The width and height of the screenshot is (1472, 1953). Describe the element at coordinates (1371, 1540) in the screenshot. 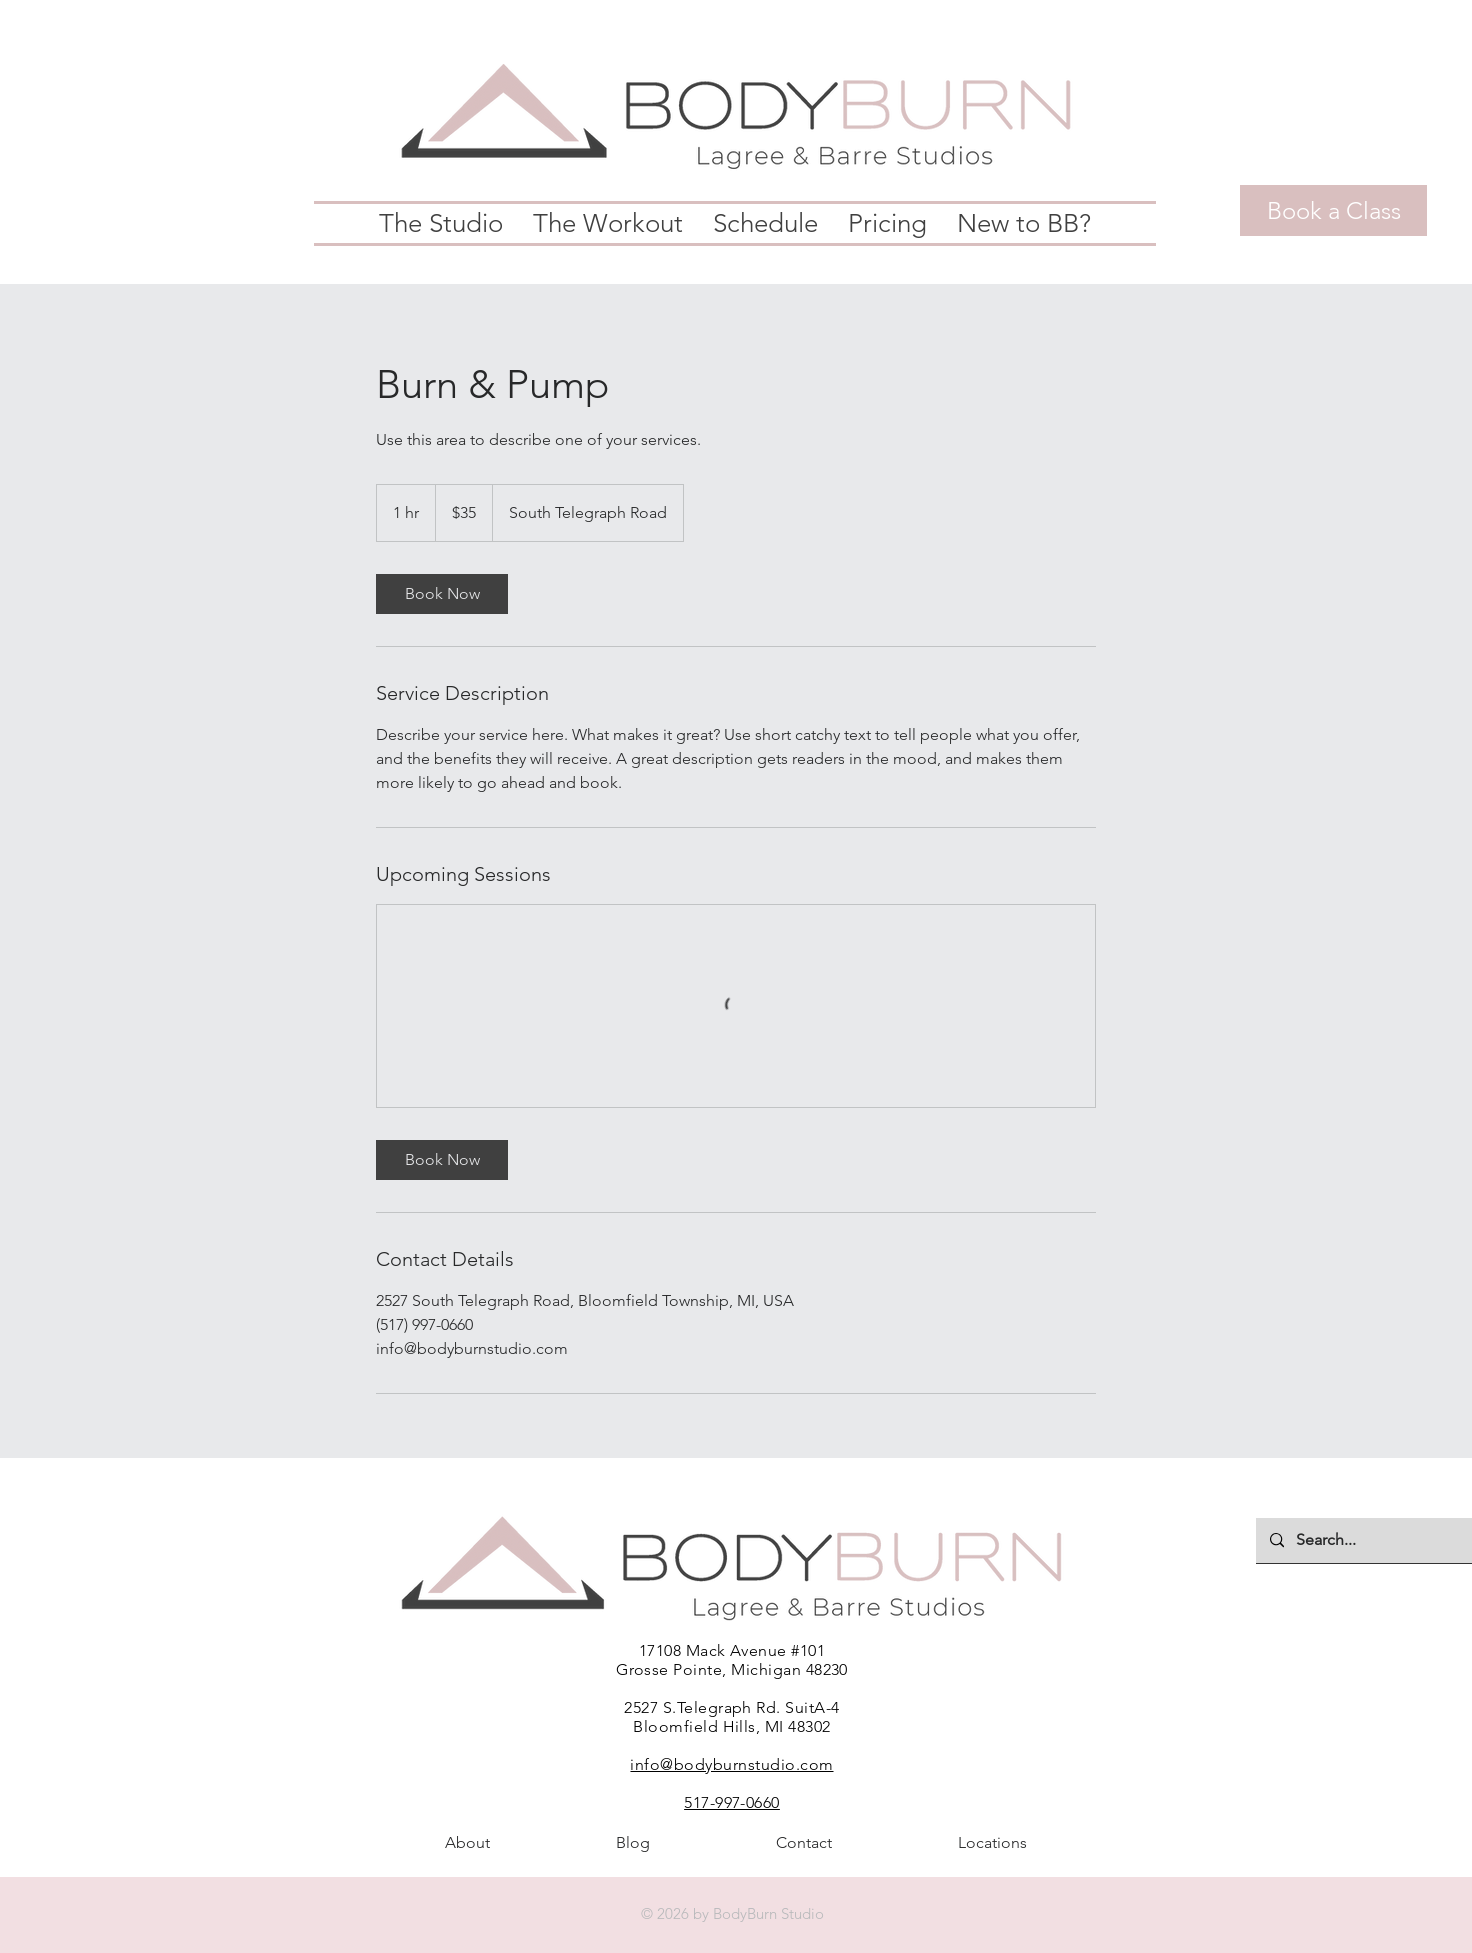

I see `[Search...]` at that location.